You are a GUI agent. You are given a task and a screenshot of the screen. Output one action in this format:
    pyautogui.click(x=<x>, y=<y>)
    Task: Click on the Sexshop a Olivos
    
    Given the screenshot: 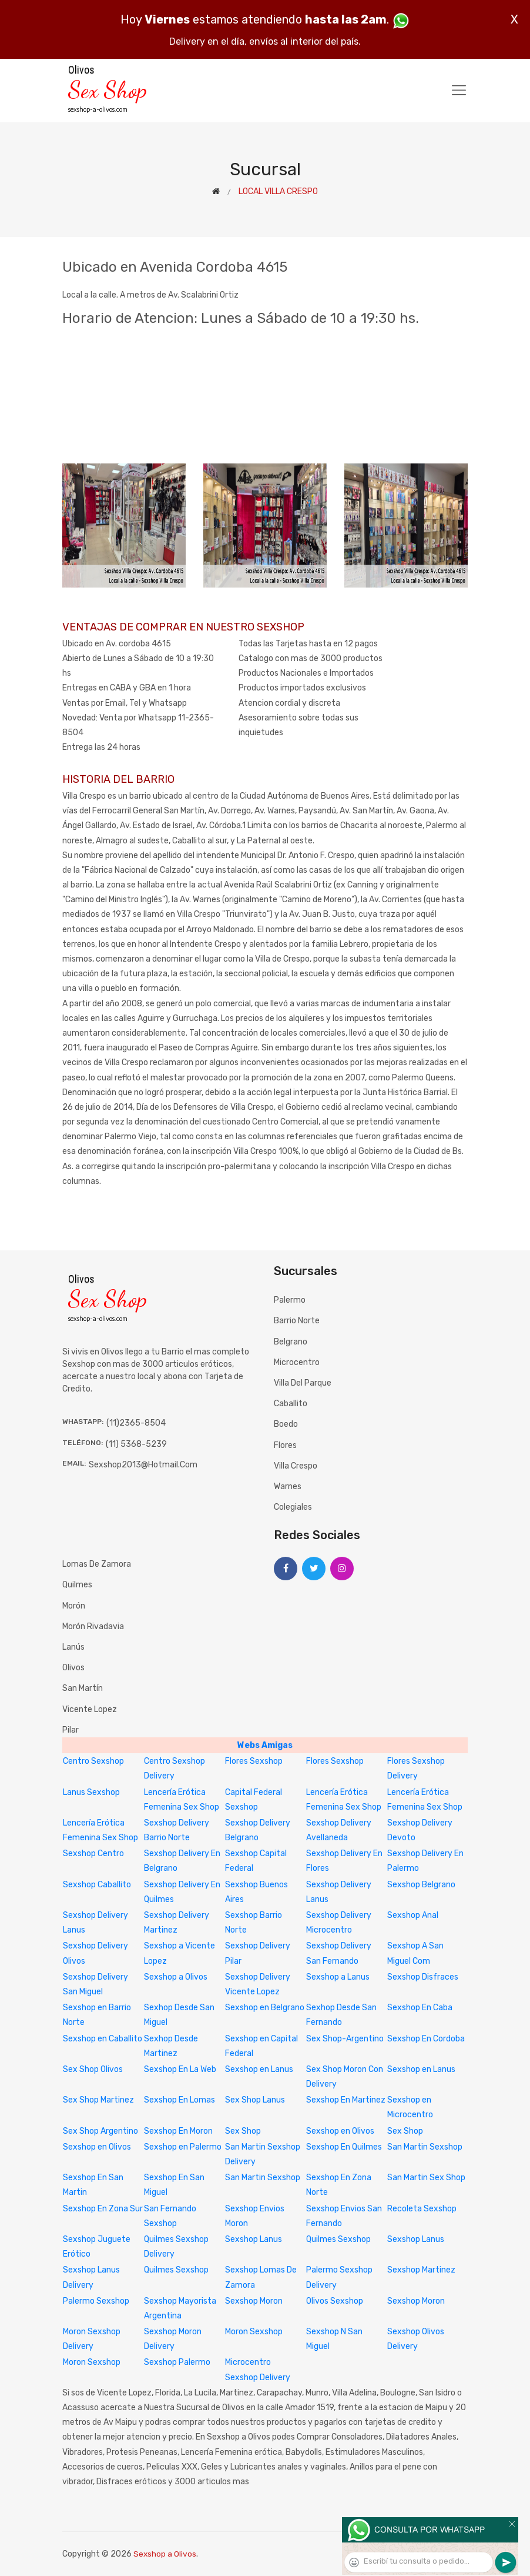 What is the action you would take?
    pyautogui.click(x=175, y=1977)
    